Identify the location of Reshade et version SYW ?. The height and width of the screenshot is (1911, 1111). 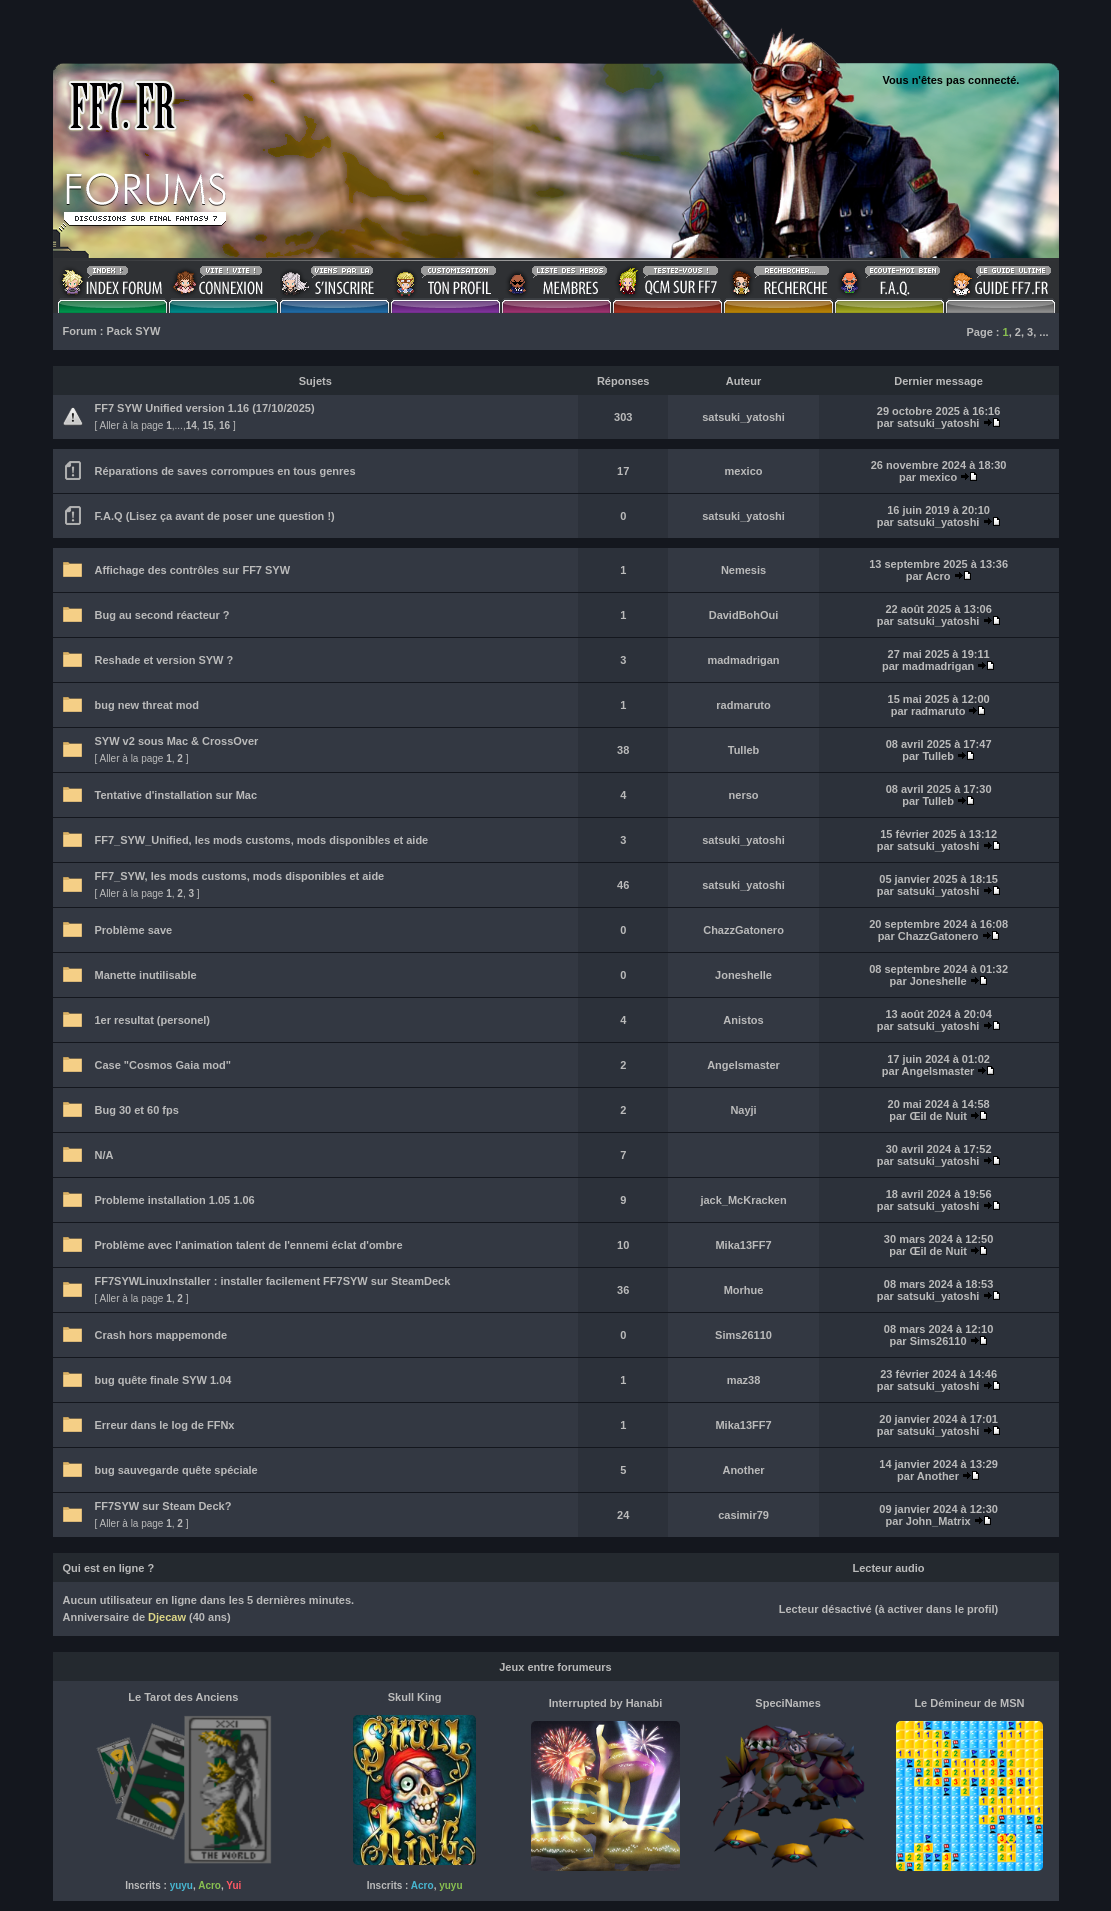
(164, 660).